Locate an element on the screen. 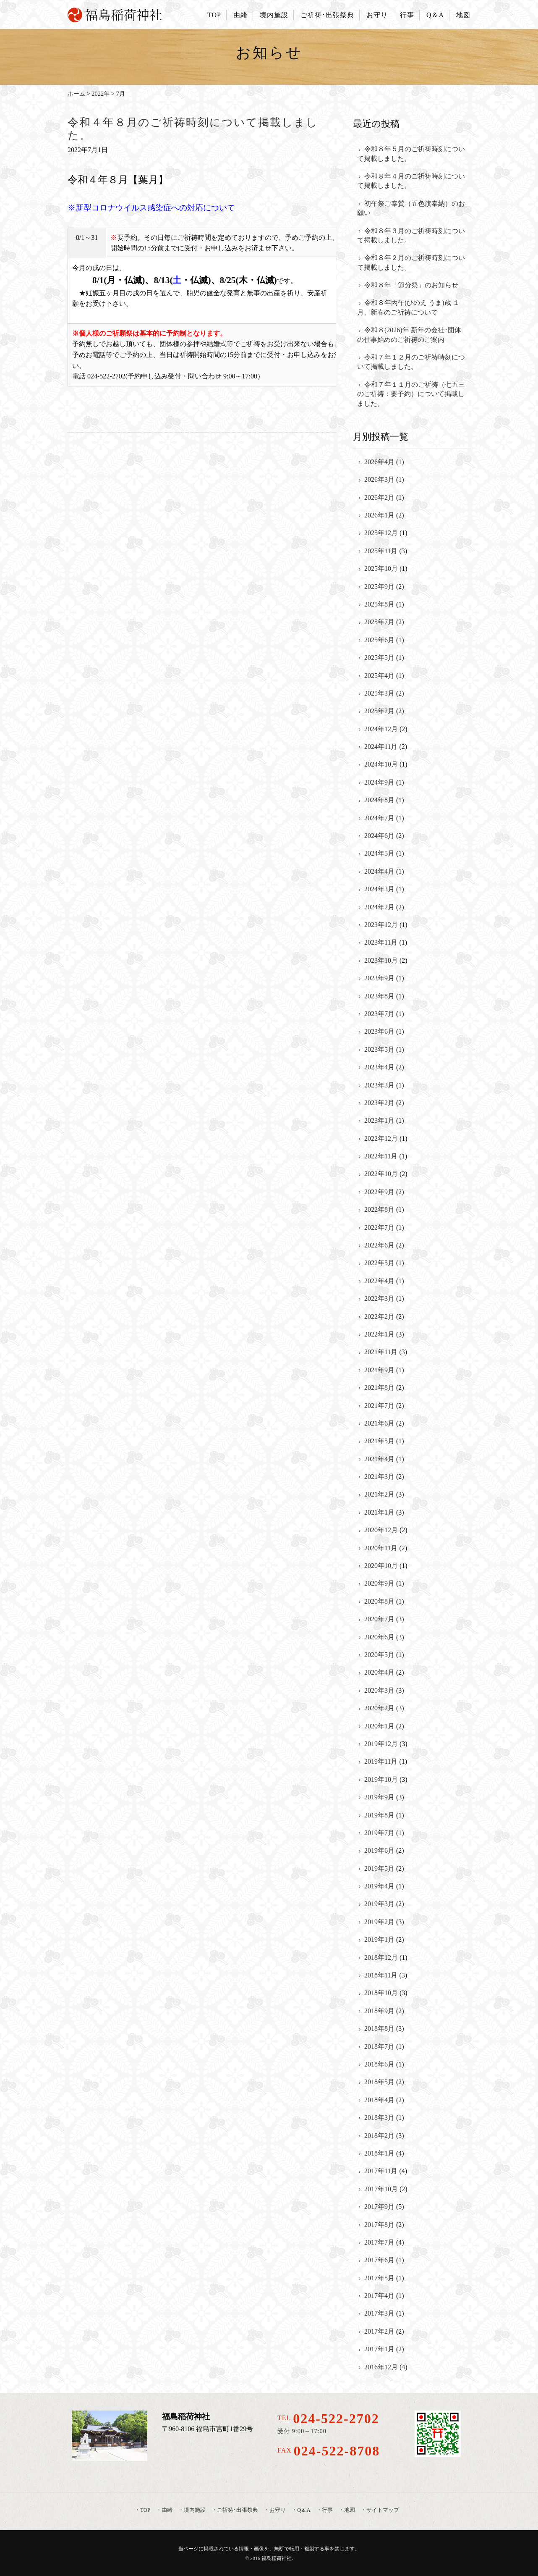 The width and height of the screenshot is (538, 2576). 境内施設 is located at coordinates (274, 14).